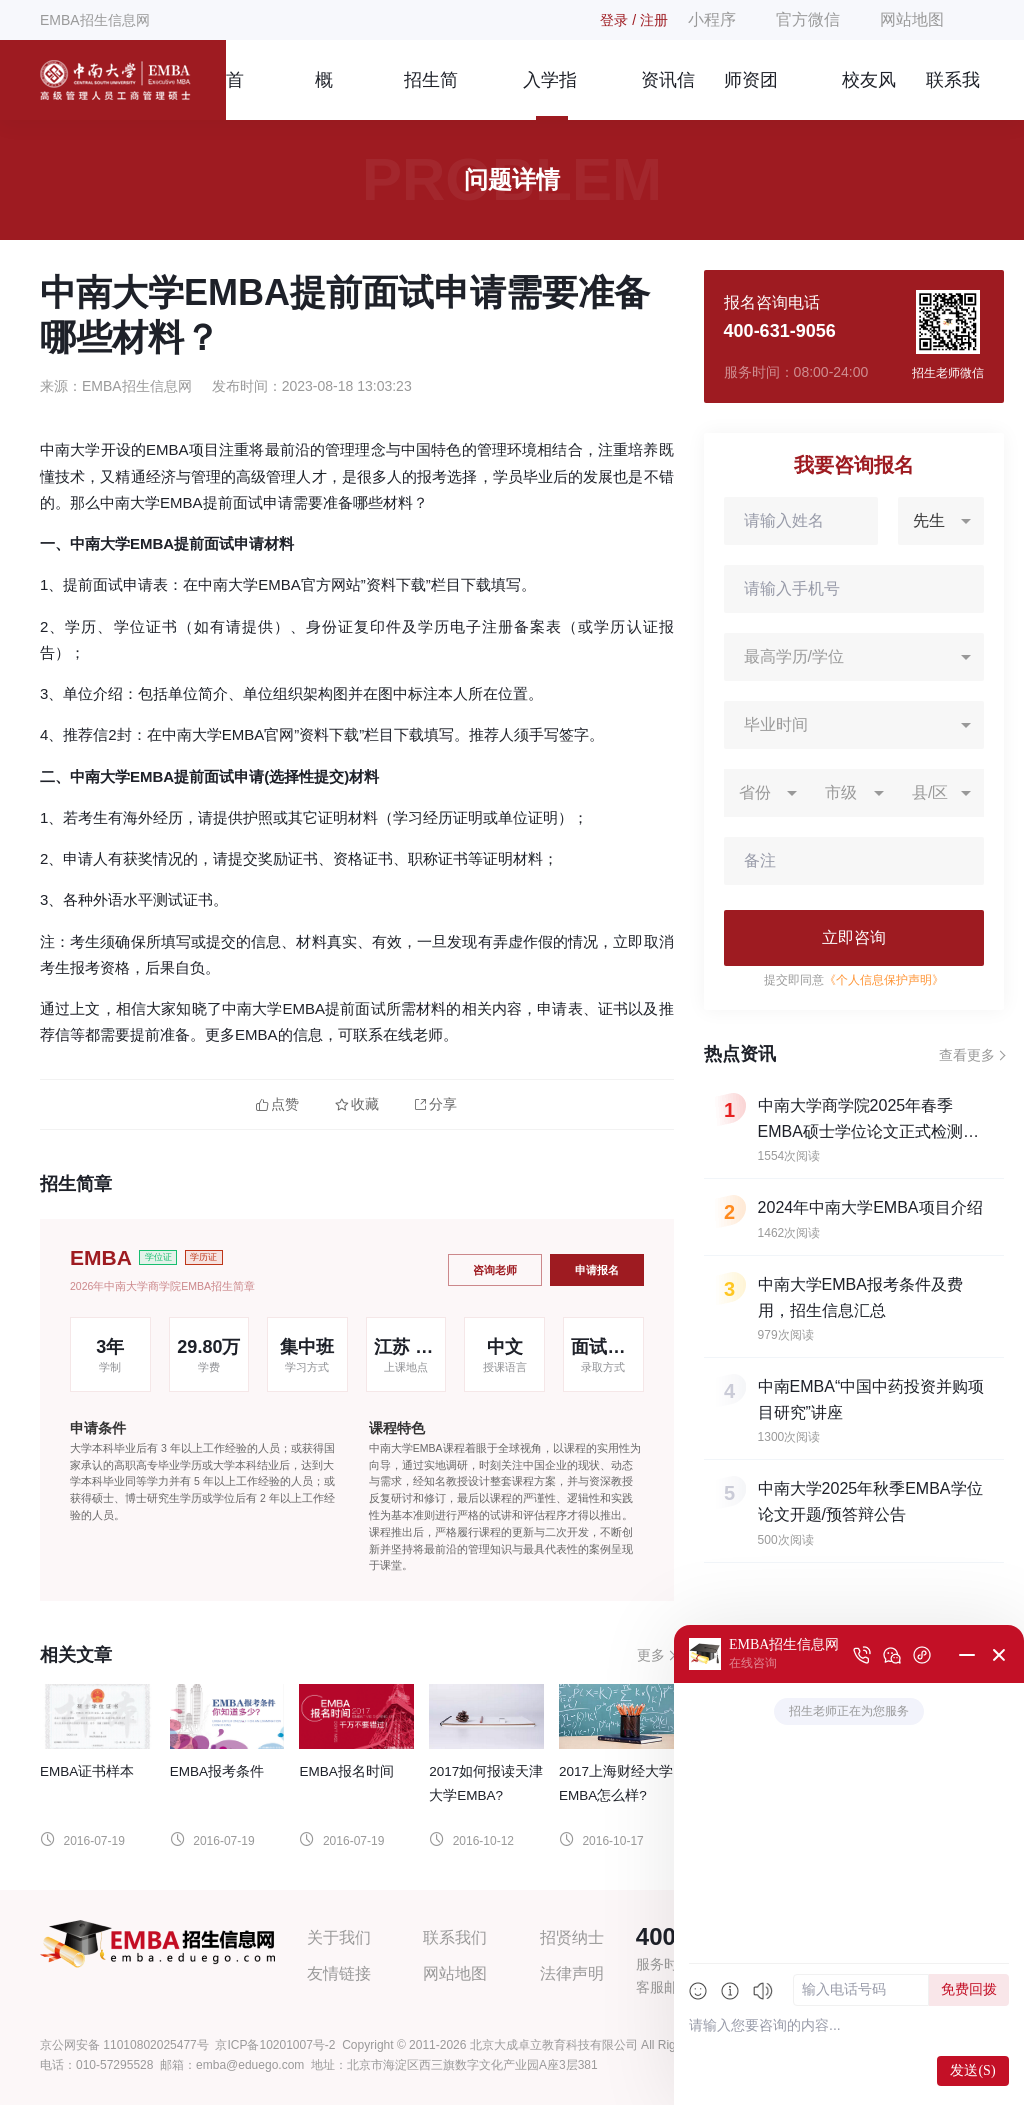 The width and height of the screenshot is (1024, 2105). I want to click on 申请报名, so click(597, 1270).